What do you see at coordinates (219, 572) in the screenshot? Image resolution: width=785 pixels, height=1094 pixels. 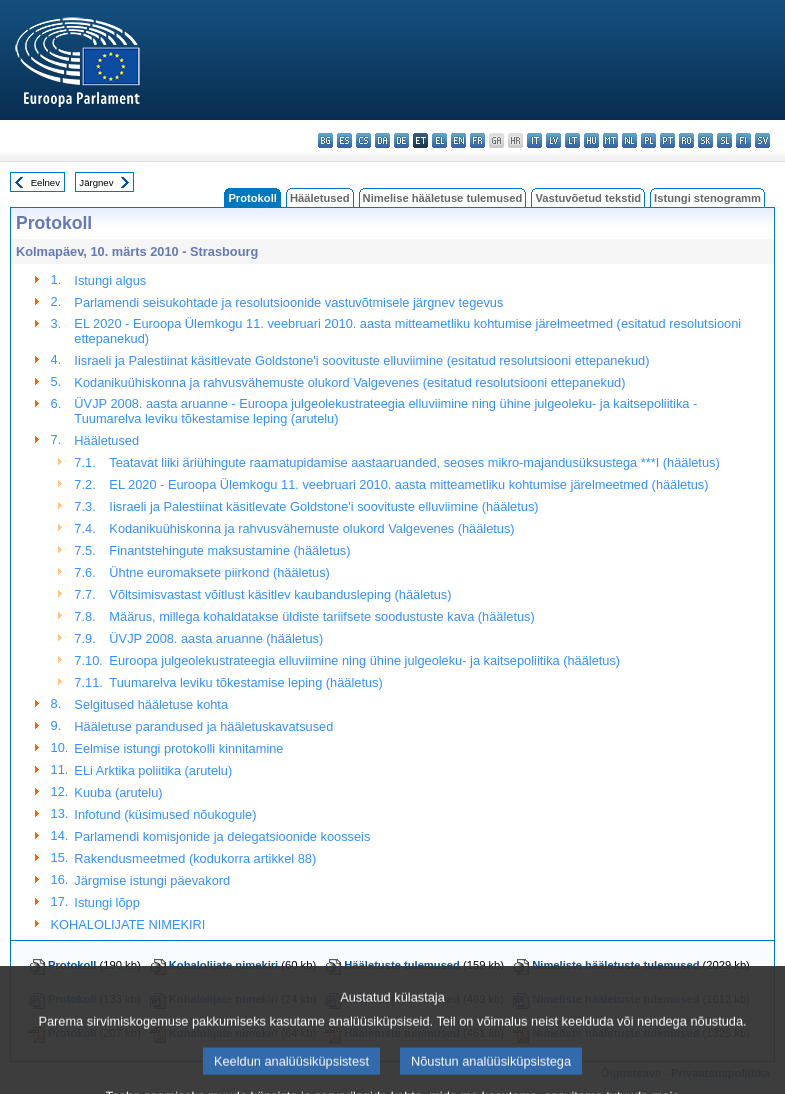 I see `Ühtne euromaksete piirkond (hääletus)` at bounding box center [219, 572].